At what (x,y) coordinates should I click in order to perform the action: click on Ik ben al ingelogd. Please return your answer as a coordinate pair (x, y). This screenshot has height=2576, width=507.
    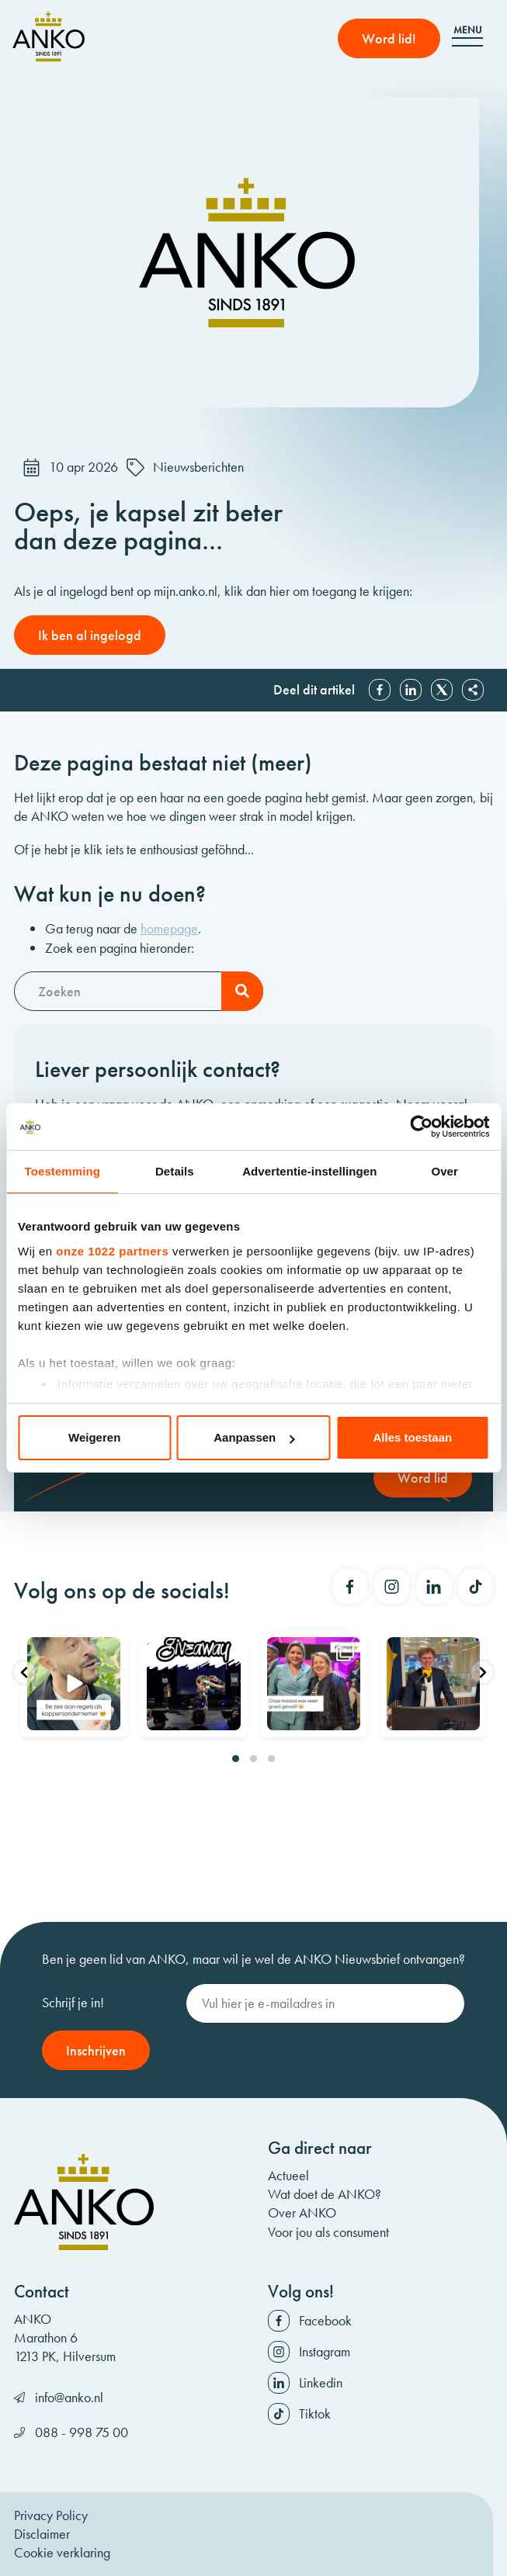
    Looking at the image, I should click on (89, 635).